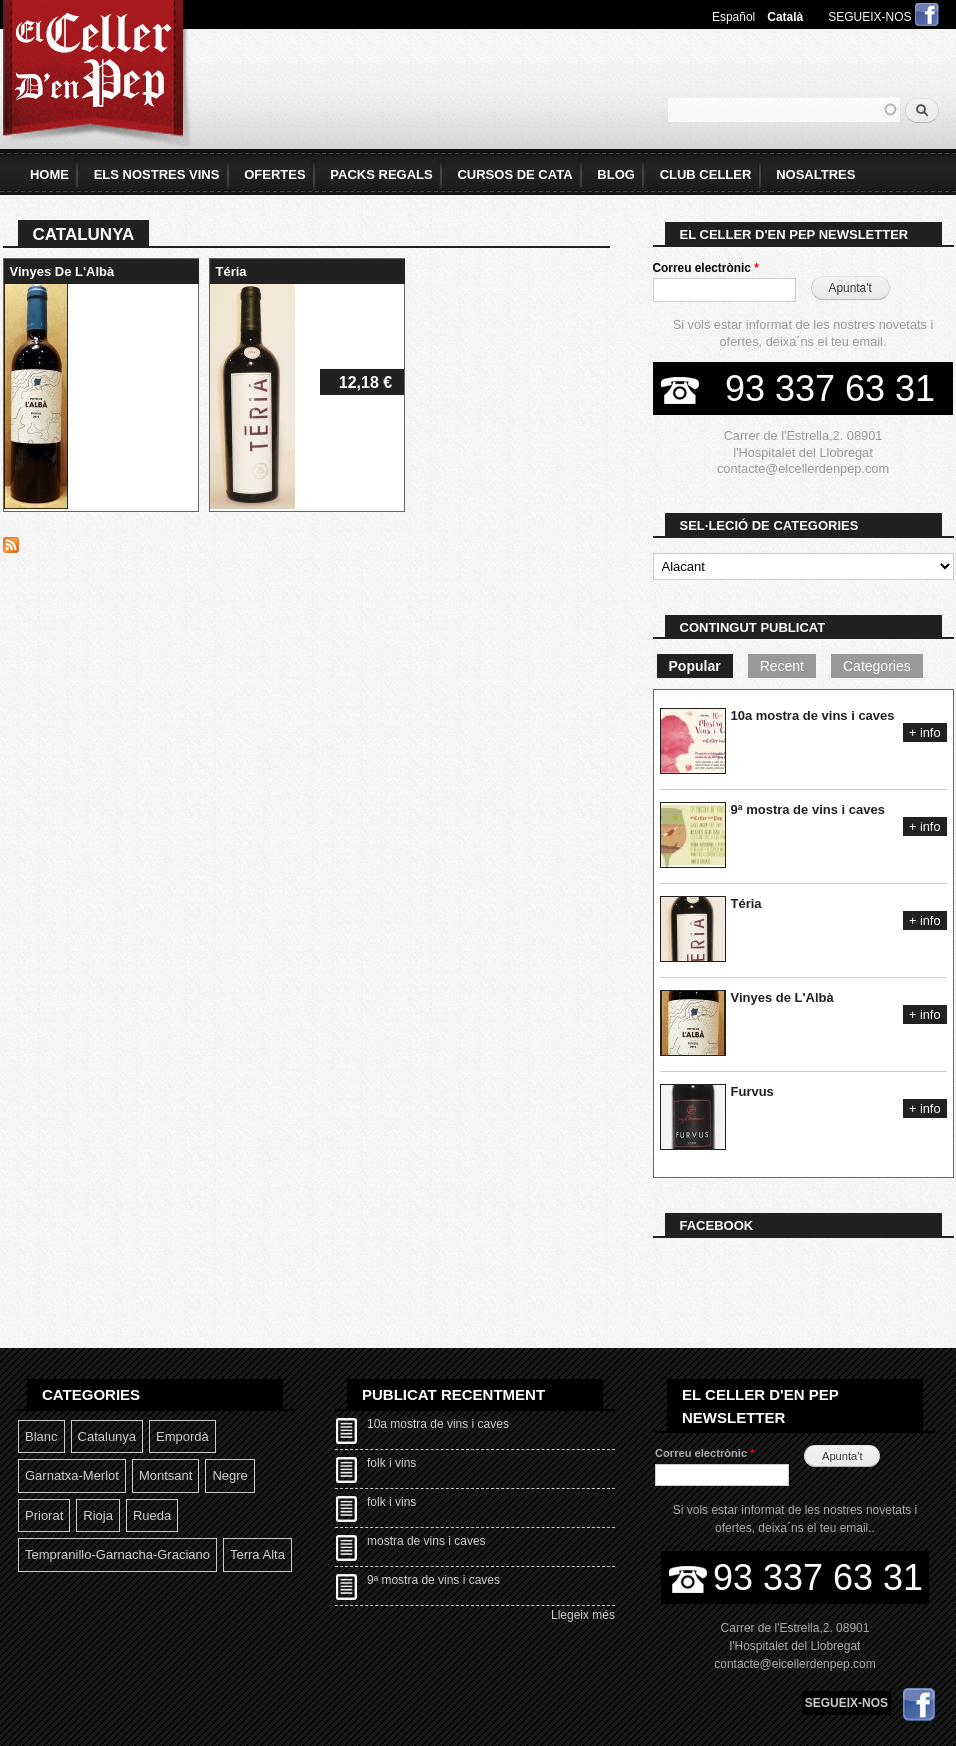 The width and height of the screenshot is (956, 1746). What do you see at coordinates (257, 1554) in the screenshot?
I see `Terra Alta` at bounding box center [257, 1554].